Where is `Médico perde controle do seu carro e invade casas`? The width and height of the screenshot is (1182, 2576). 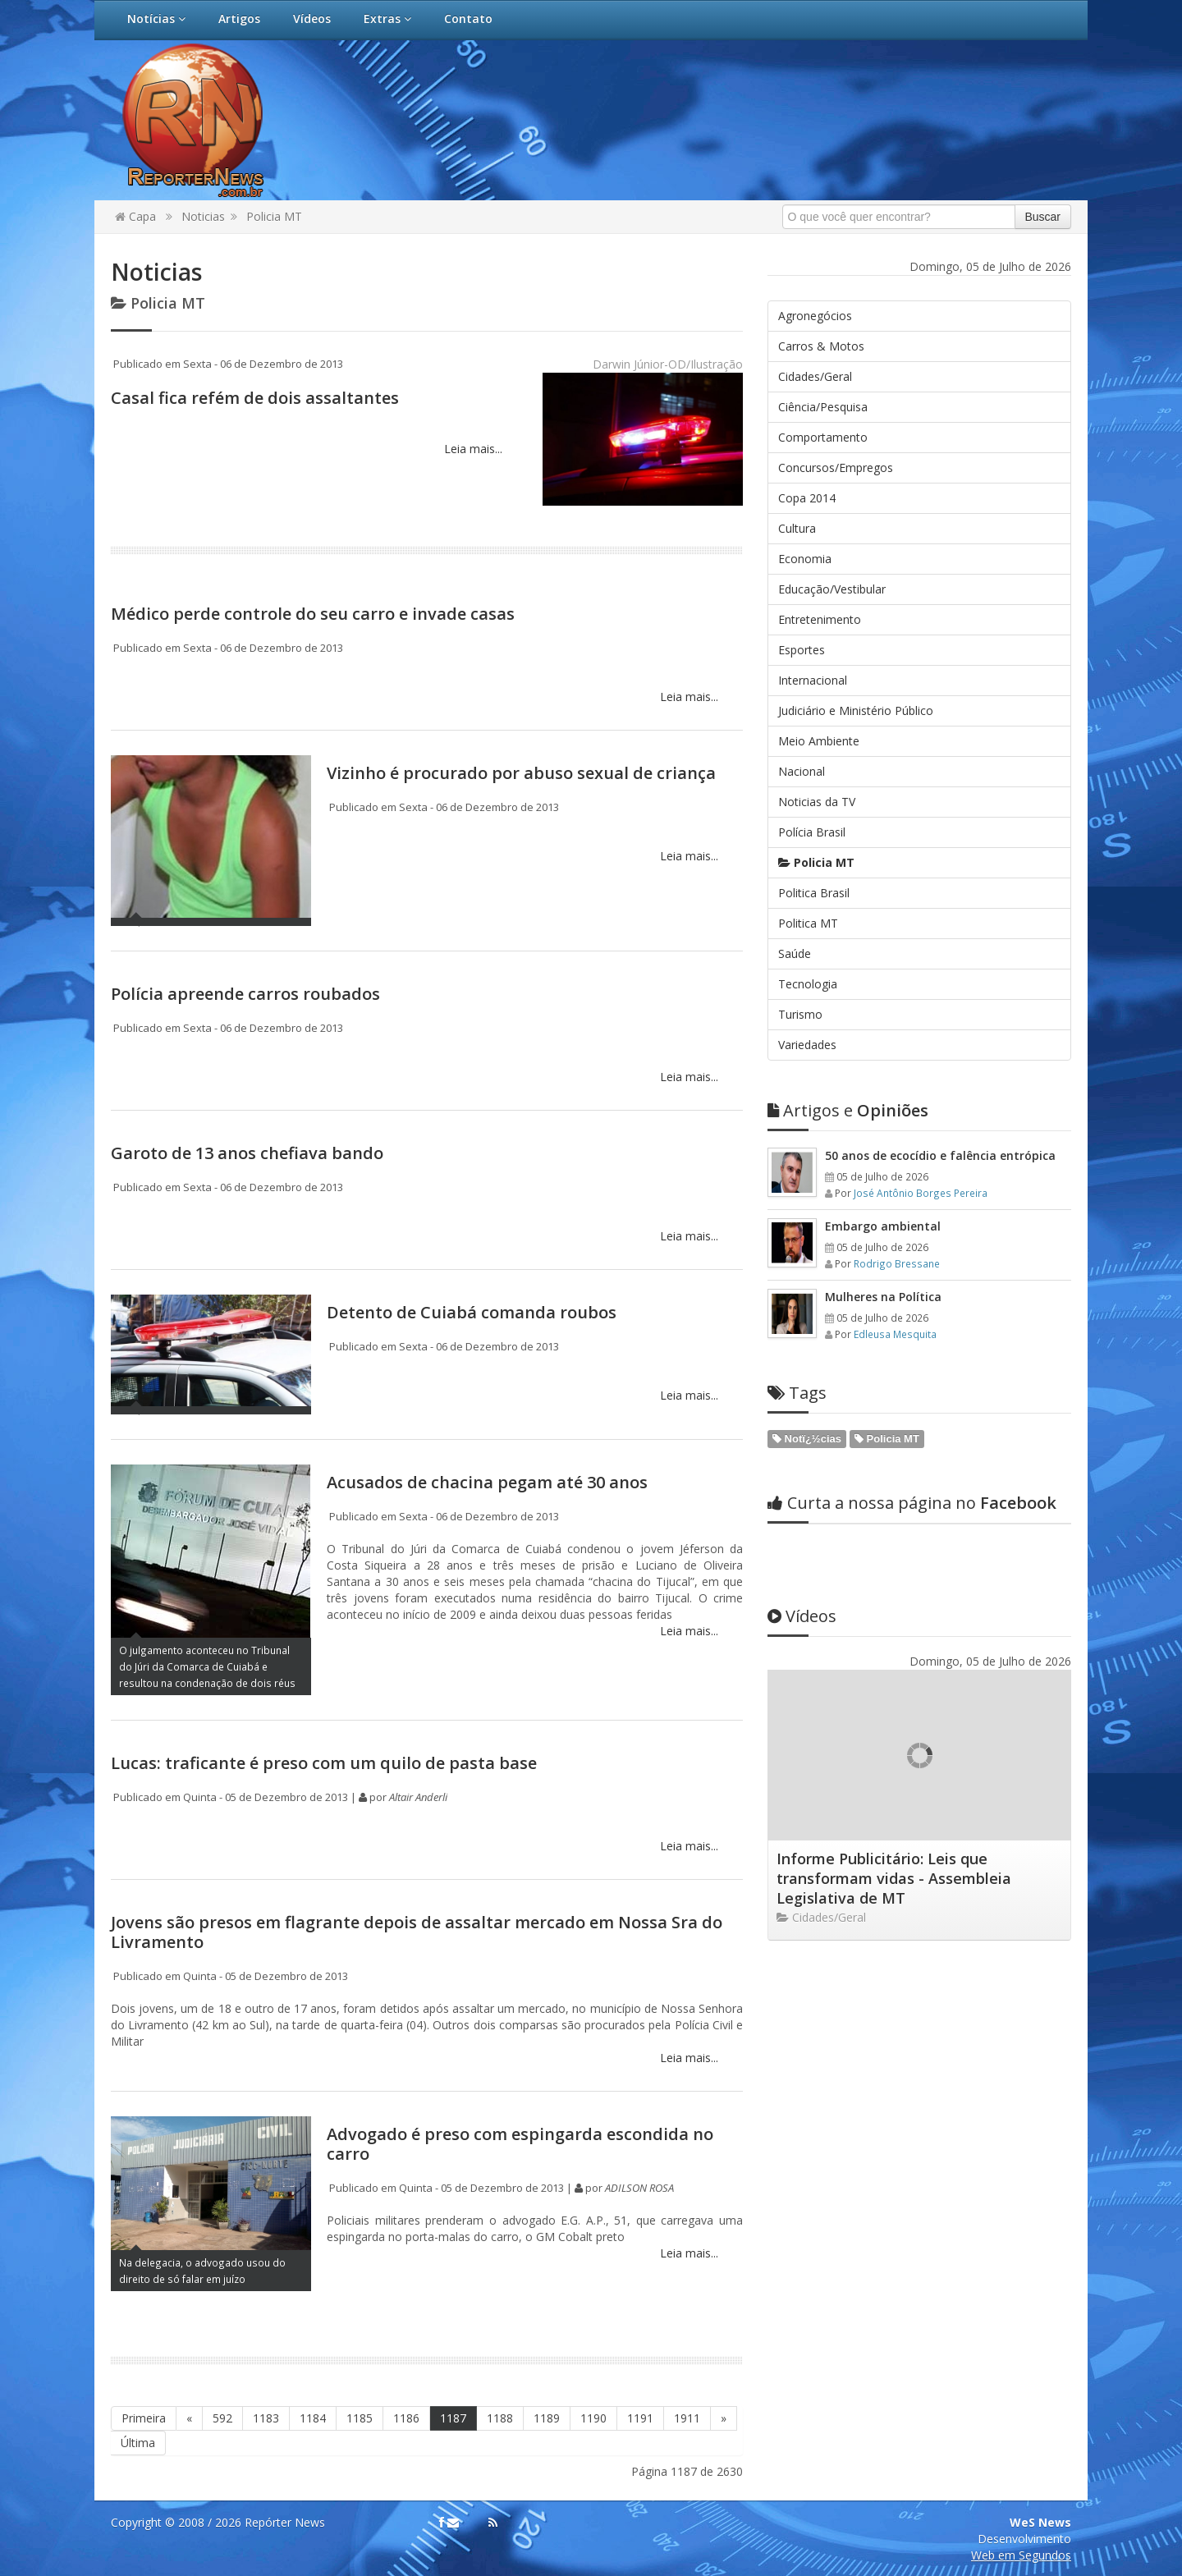
Médico perde controle do seu carro e invade casas is located at coordinates (313, 614).